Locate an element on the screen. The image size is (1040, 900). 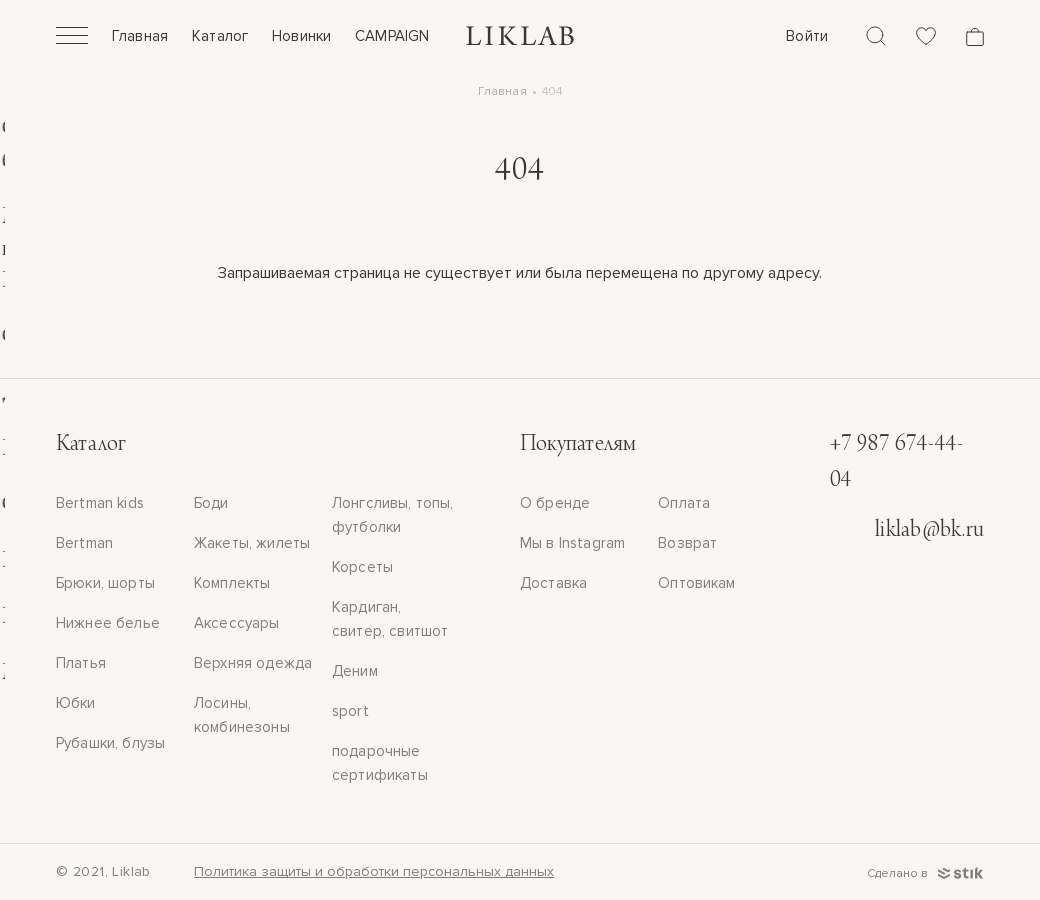
О бренде is located at coordinates (555, 503).